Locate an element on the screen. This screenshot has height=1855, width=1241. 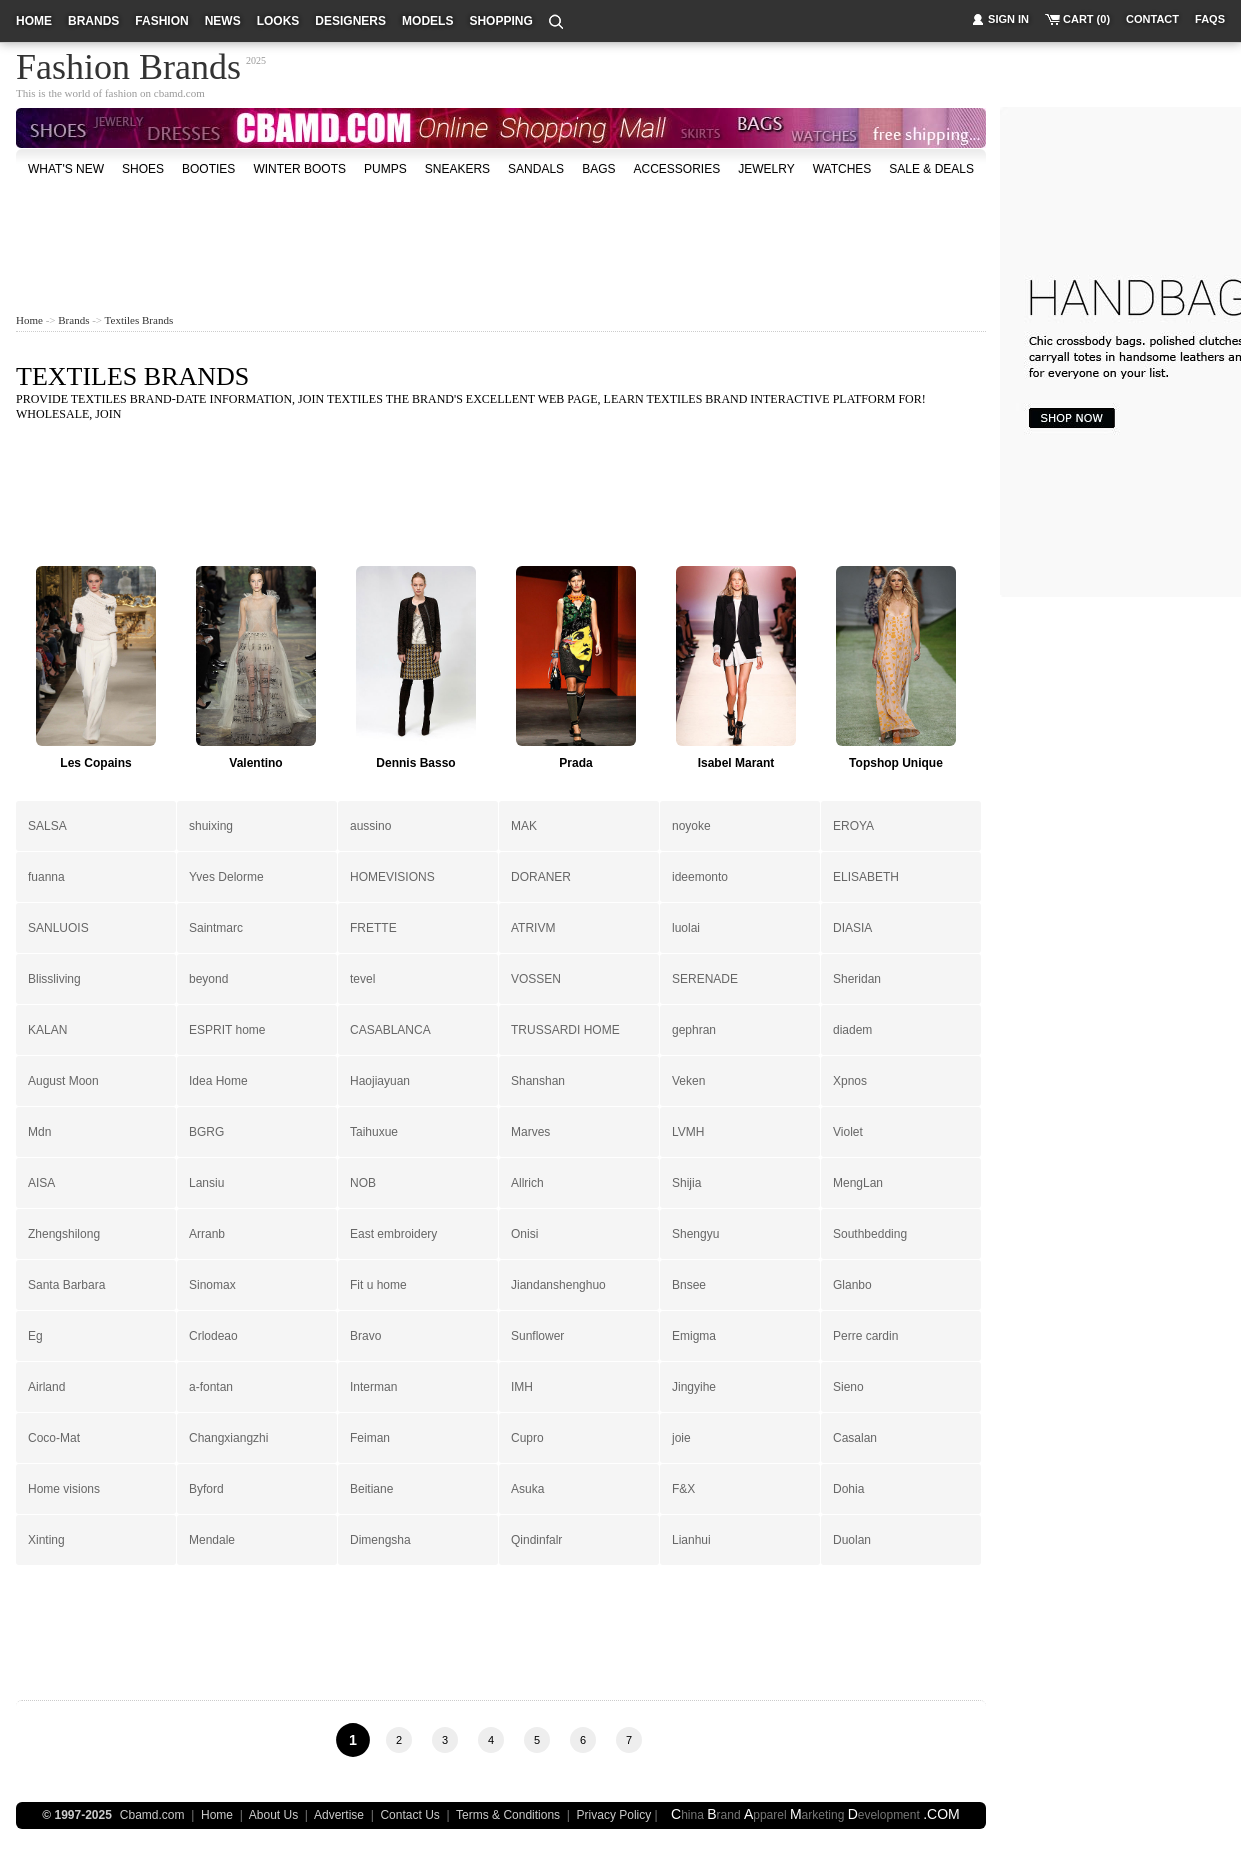
Dohia is located at coordinates (848, 1489).